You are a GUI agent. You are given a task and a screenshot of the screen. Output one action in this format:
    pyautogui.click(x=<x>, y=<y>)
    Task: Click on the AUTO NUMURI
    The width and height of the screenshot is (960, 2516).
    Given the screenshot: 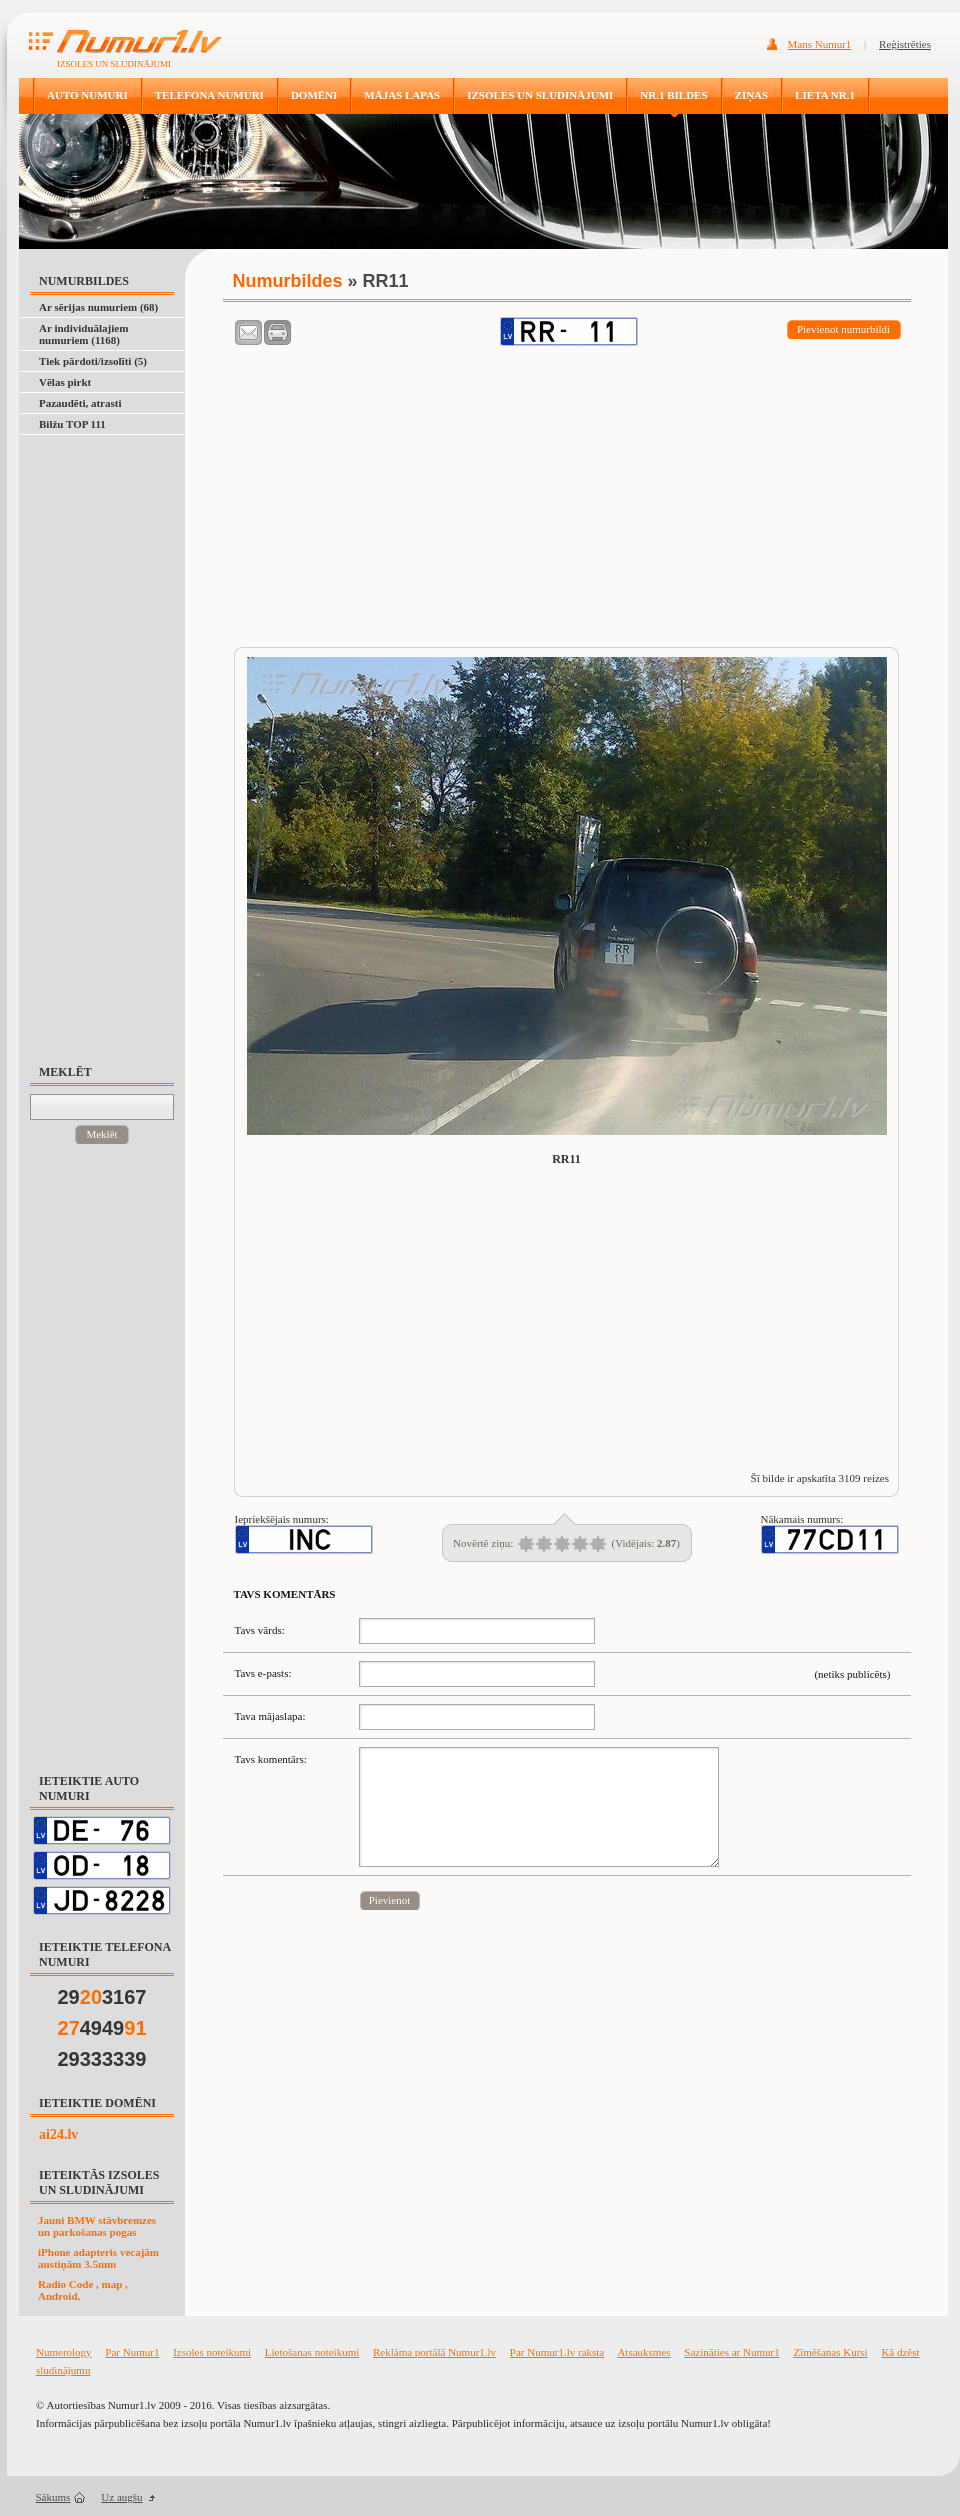 What is the action you would take?
    pyautogui.click(x=87, y=95)
    